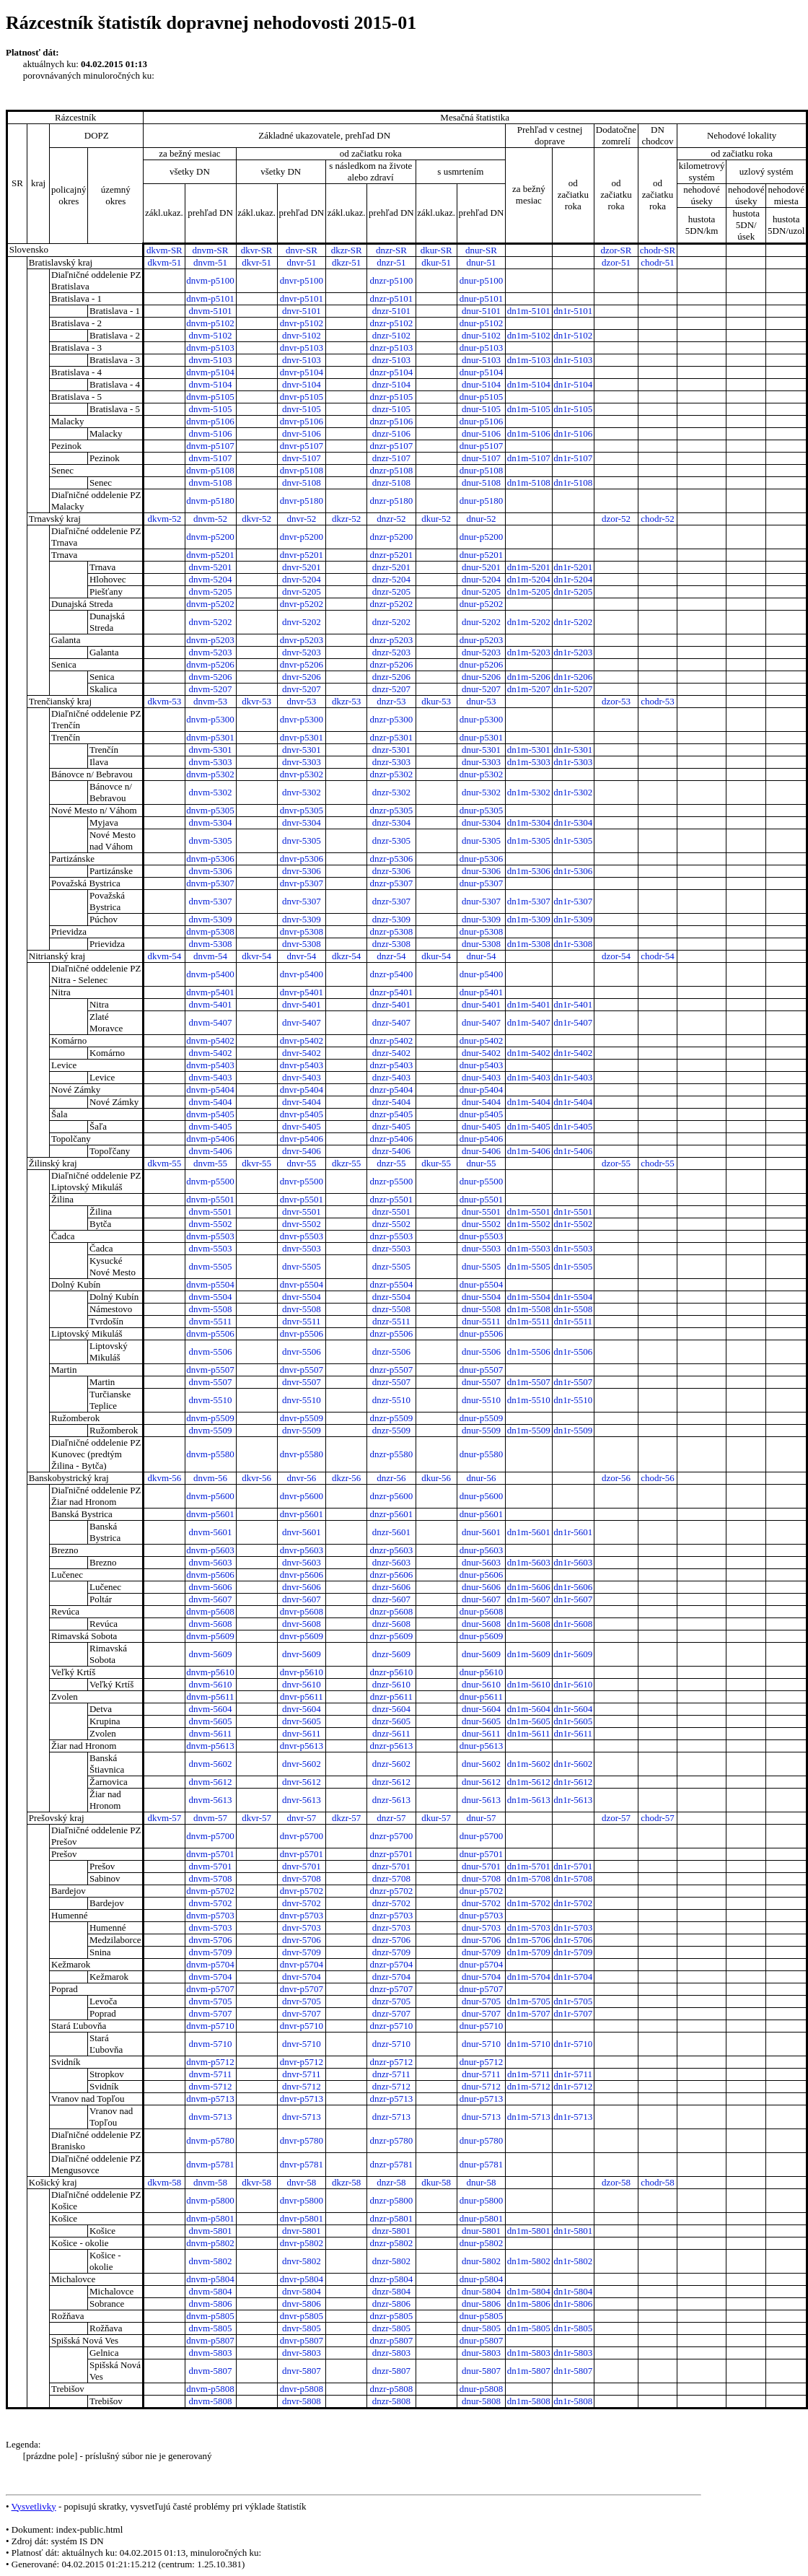  What do you see at coordinates (572, 1684) in the screenshot?
I see `dn1r-5610` at bounding box center [572, 1684].